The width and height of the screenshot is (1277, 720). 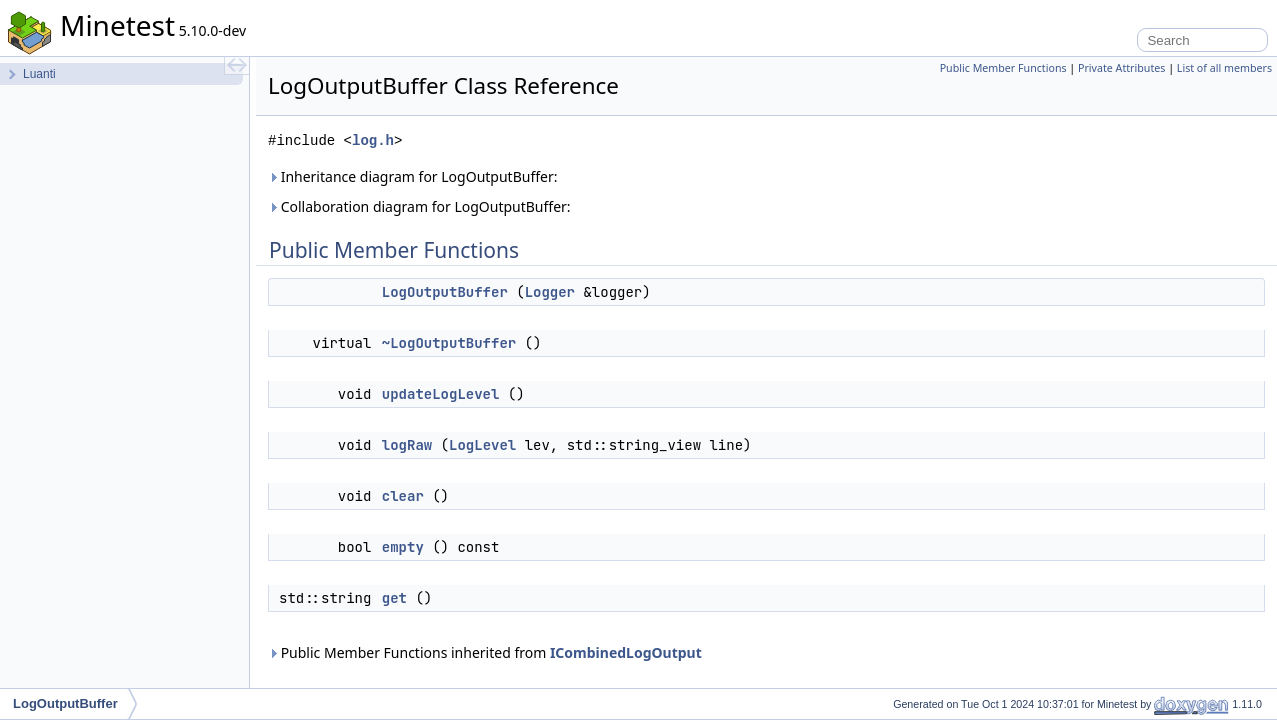 What do you see at coordinates (403, 547) in the screenshot?
I see `empty` at bounding box center [403, 547].